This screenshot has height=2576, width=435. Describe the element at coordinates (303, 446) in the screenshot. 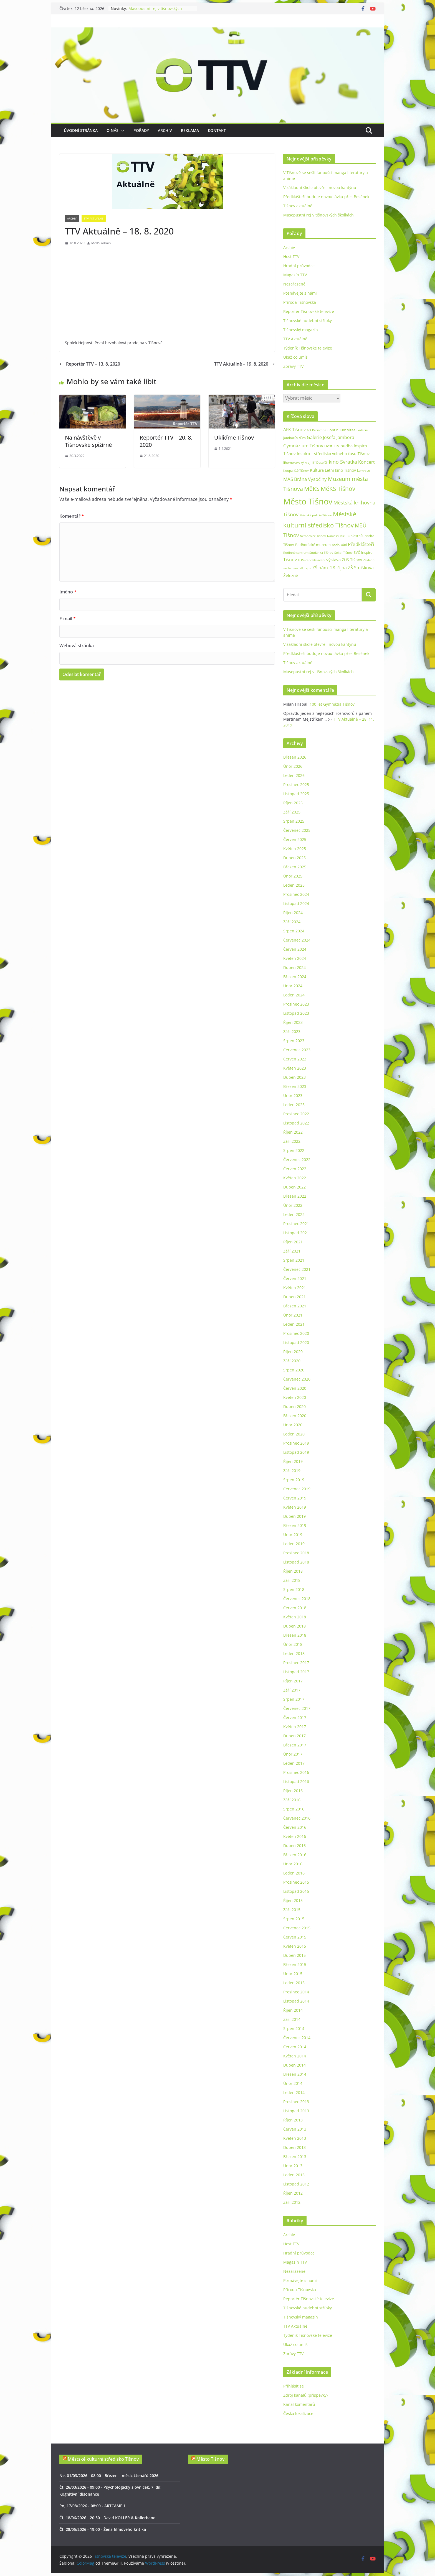

I see `Gymnázium Tišnov [Gymnázium Tišnov (47 položek)]` at that location.